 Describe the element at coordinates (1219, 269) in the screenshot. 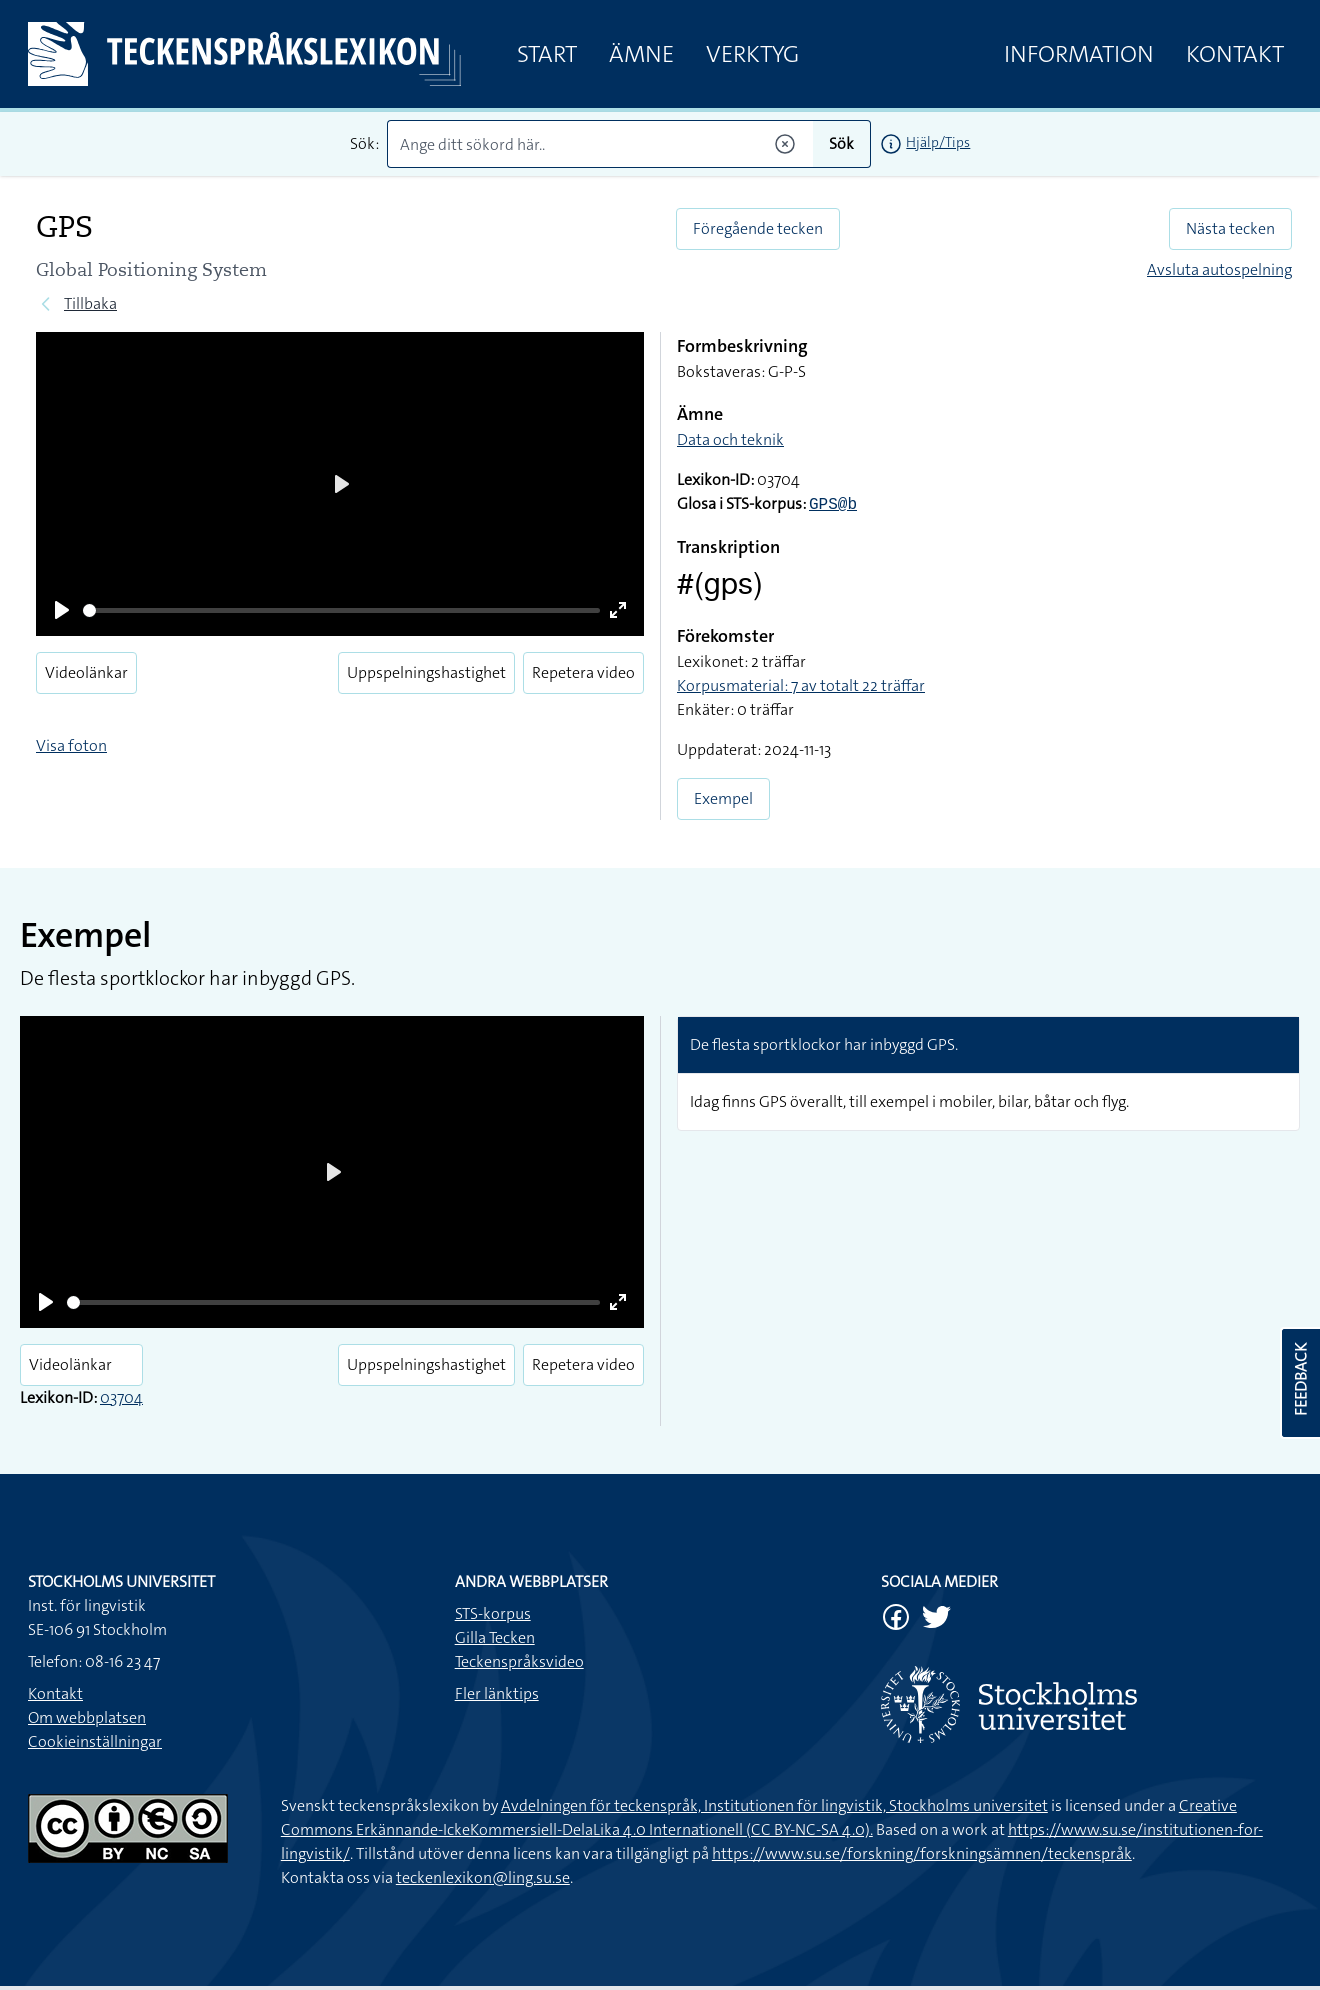

I see `Avsluta autospelning` at that location.